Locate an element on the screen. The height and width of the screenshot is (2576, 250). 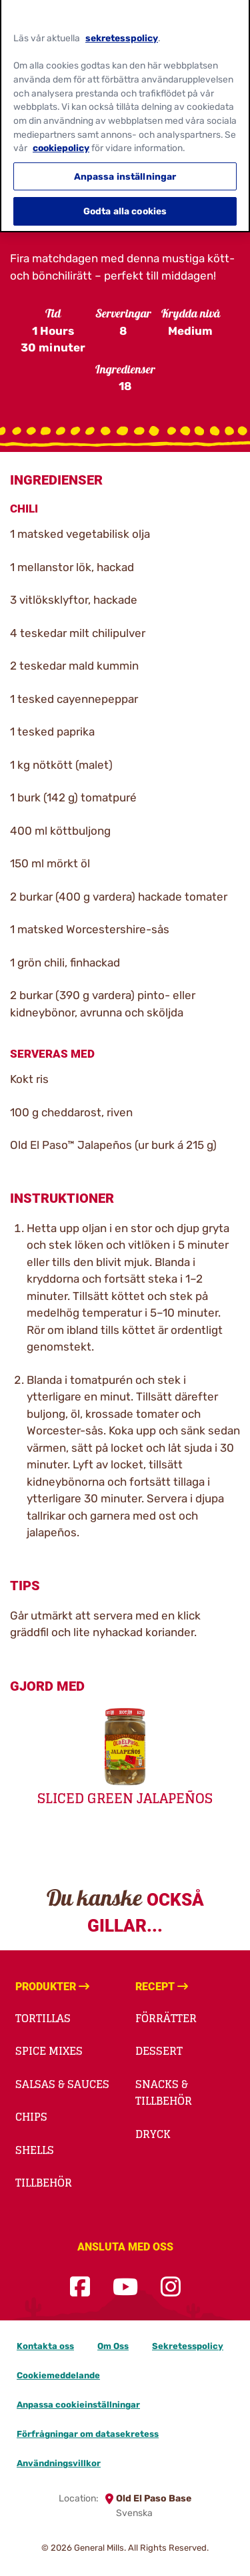
Dessert is located at coordinates (159, 2050).